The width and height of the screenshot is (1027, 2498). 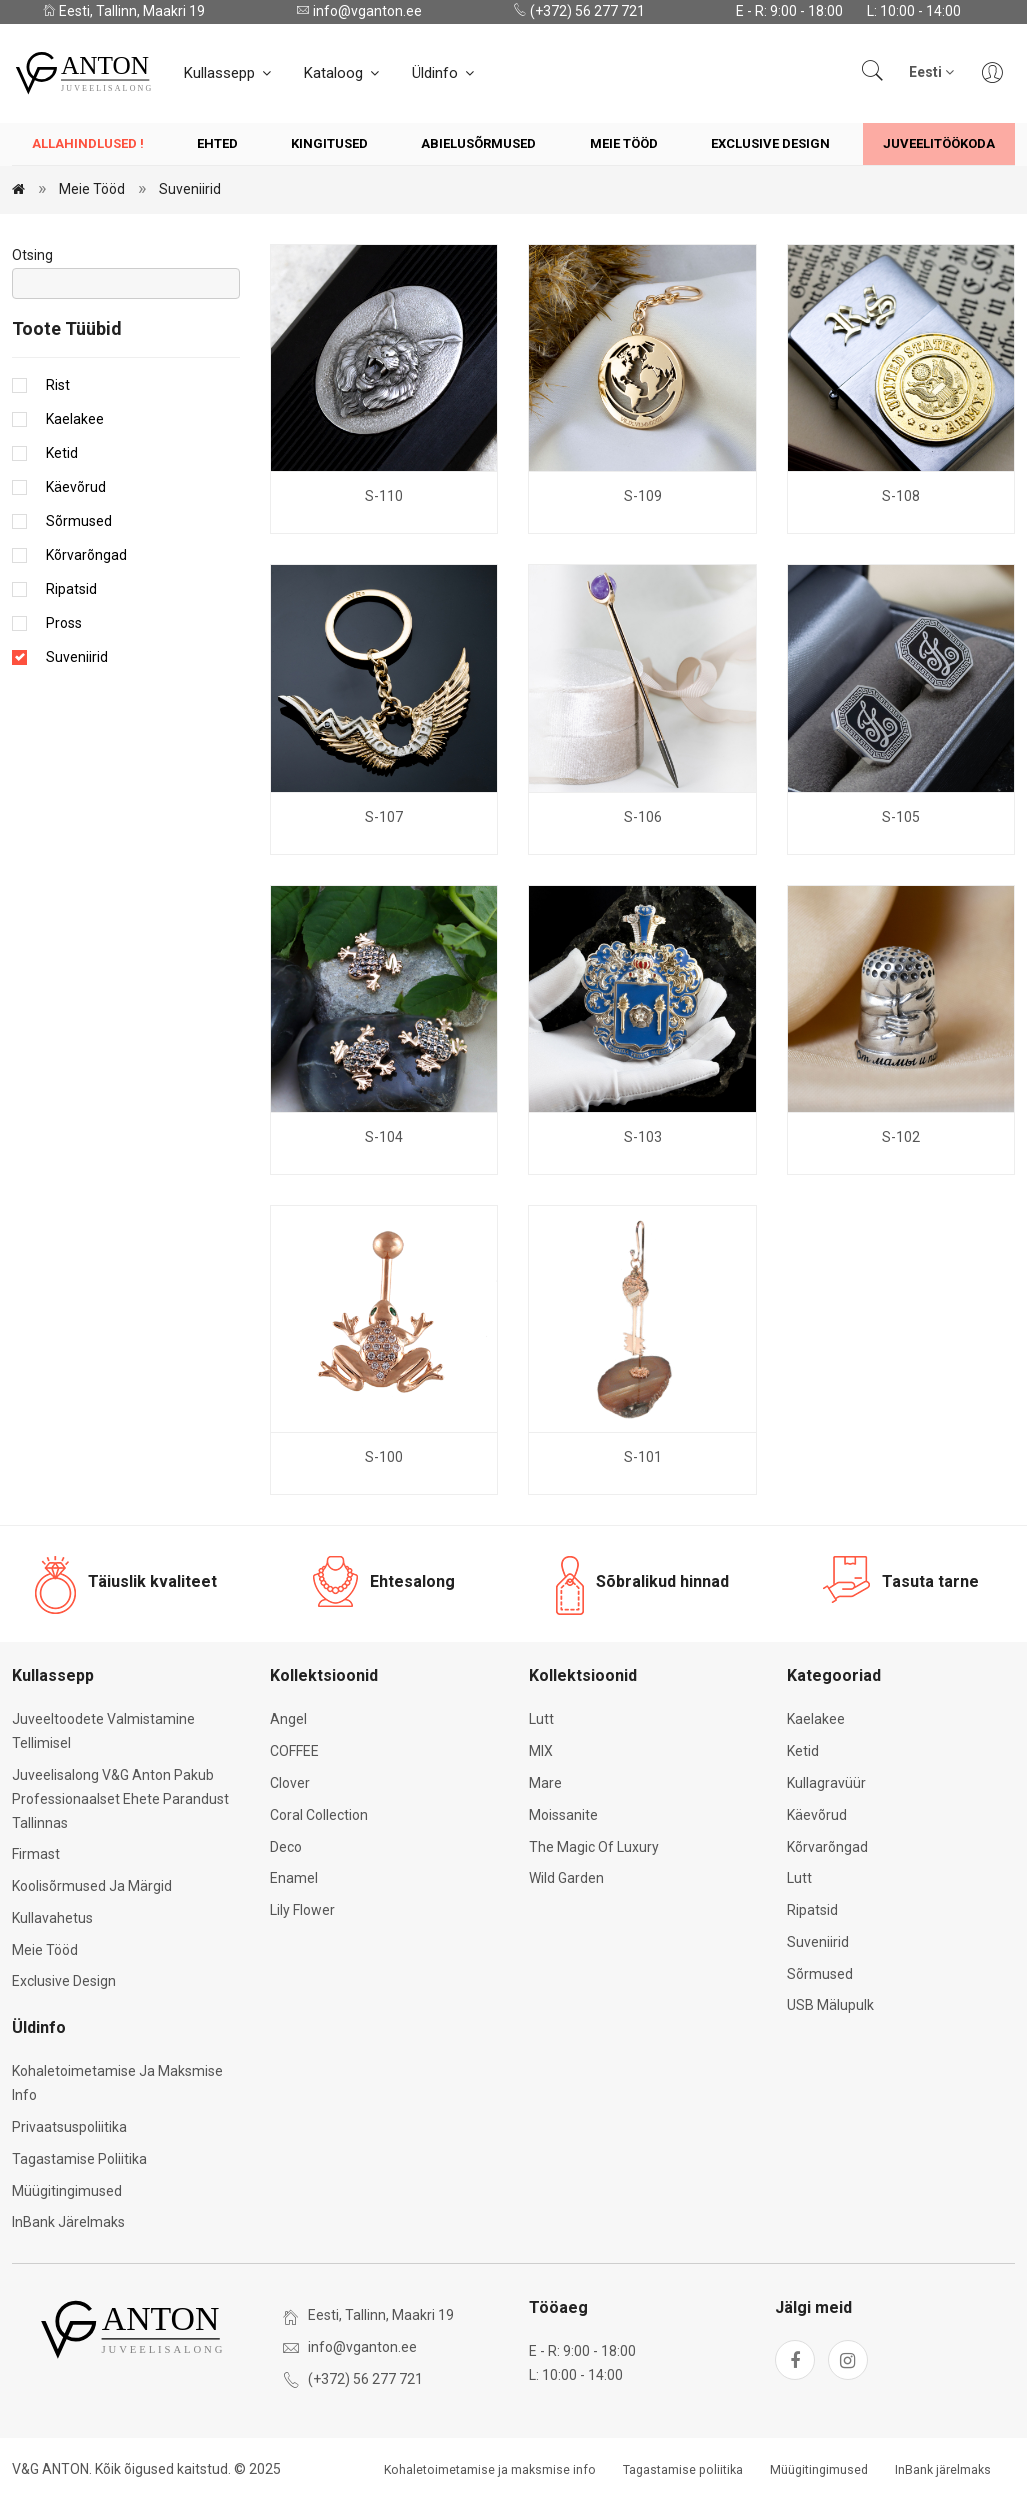 I want to click on Ripatsid, so click(x=71, y=589).